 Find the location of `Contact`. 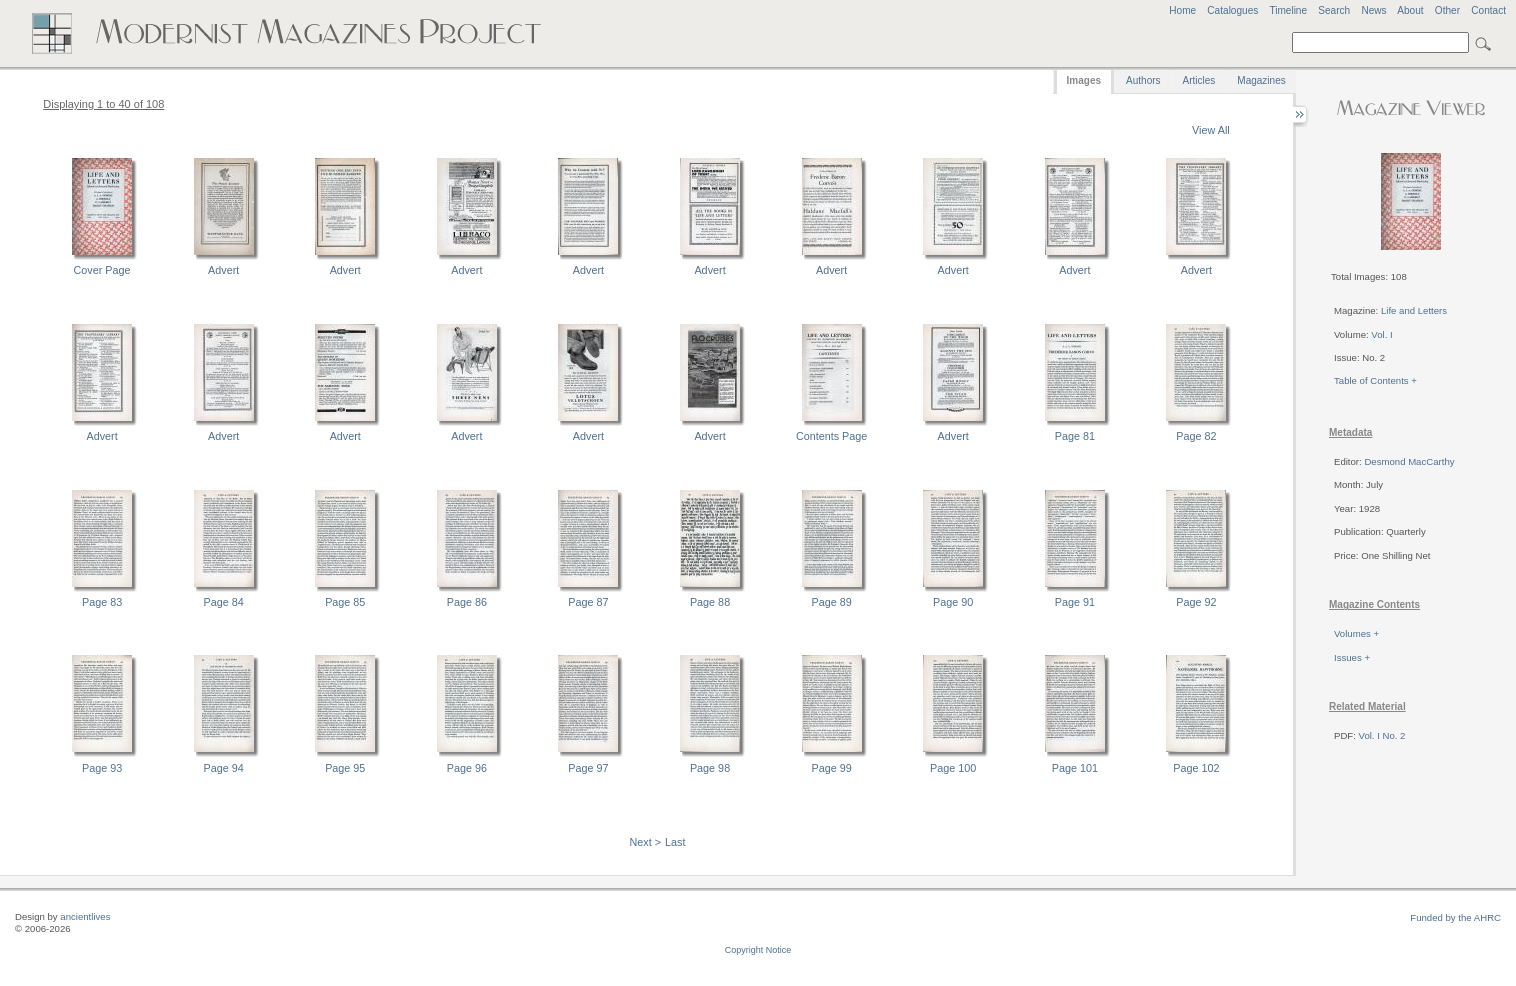

Contact is located at coordinates (1488, 10).